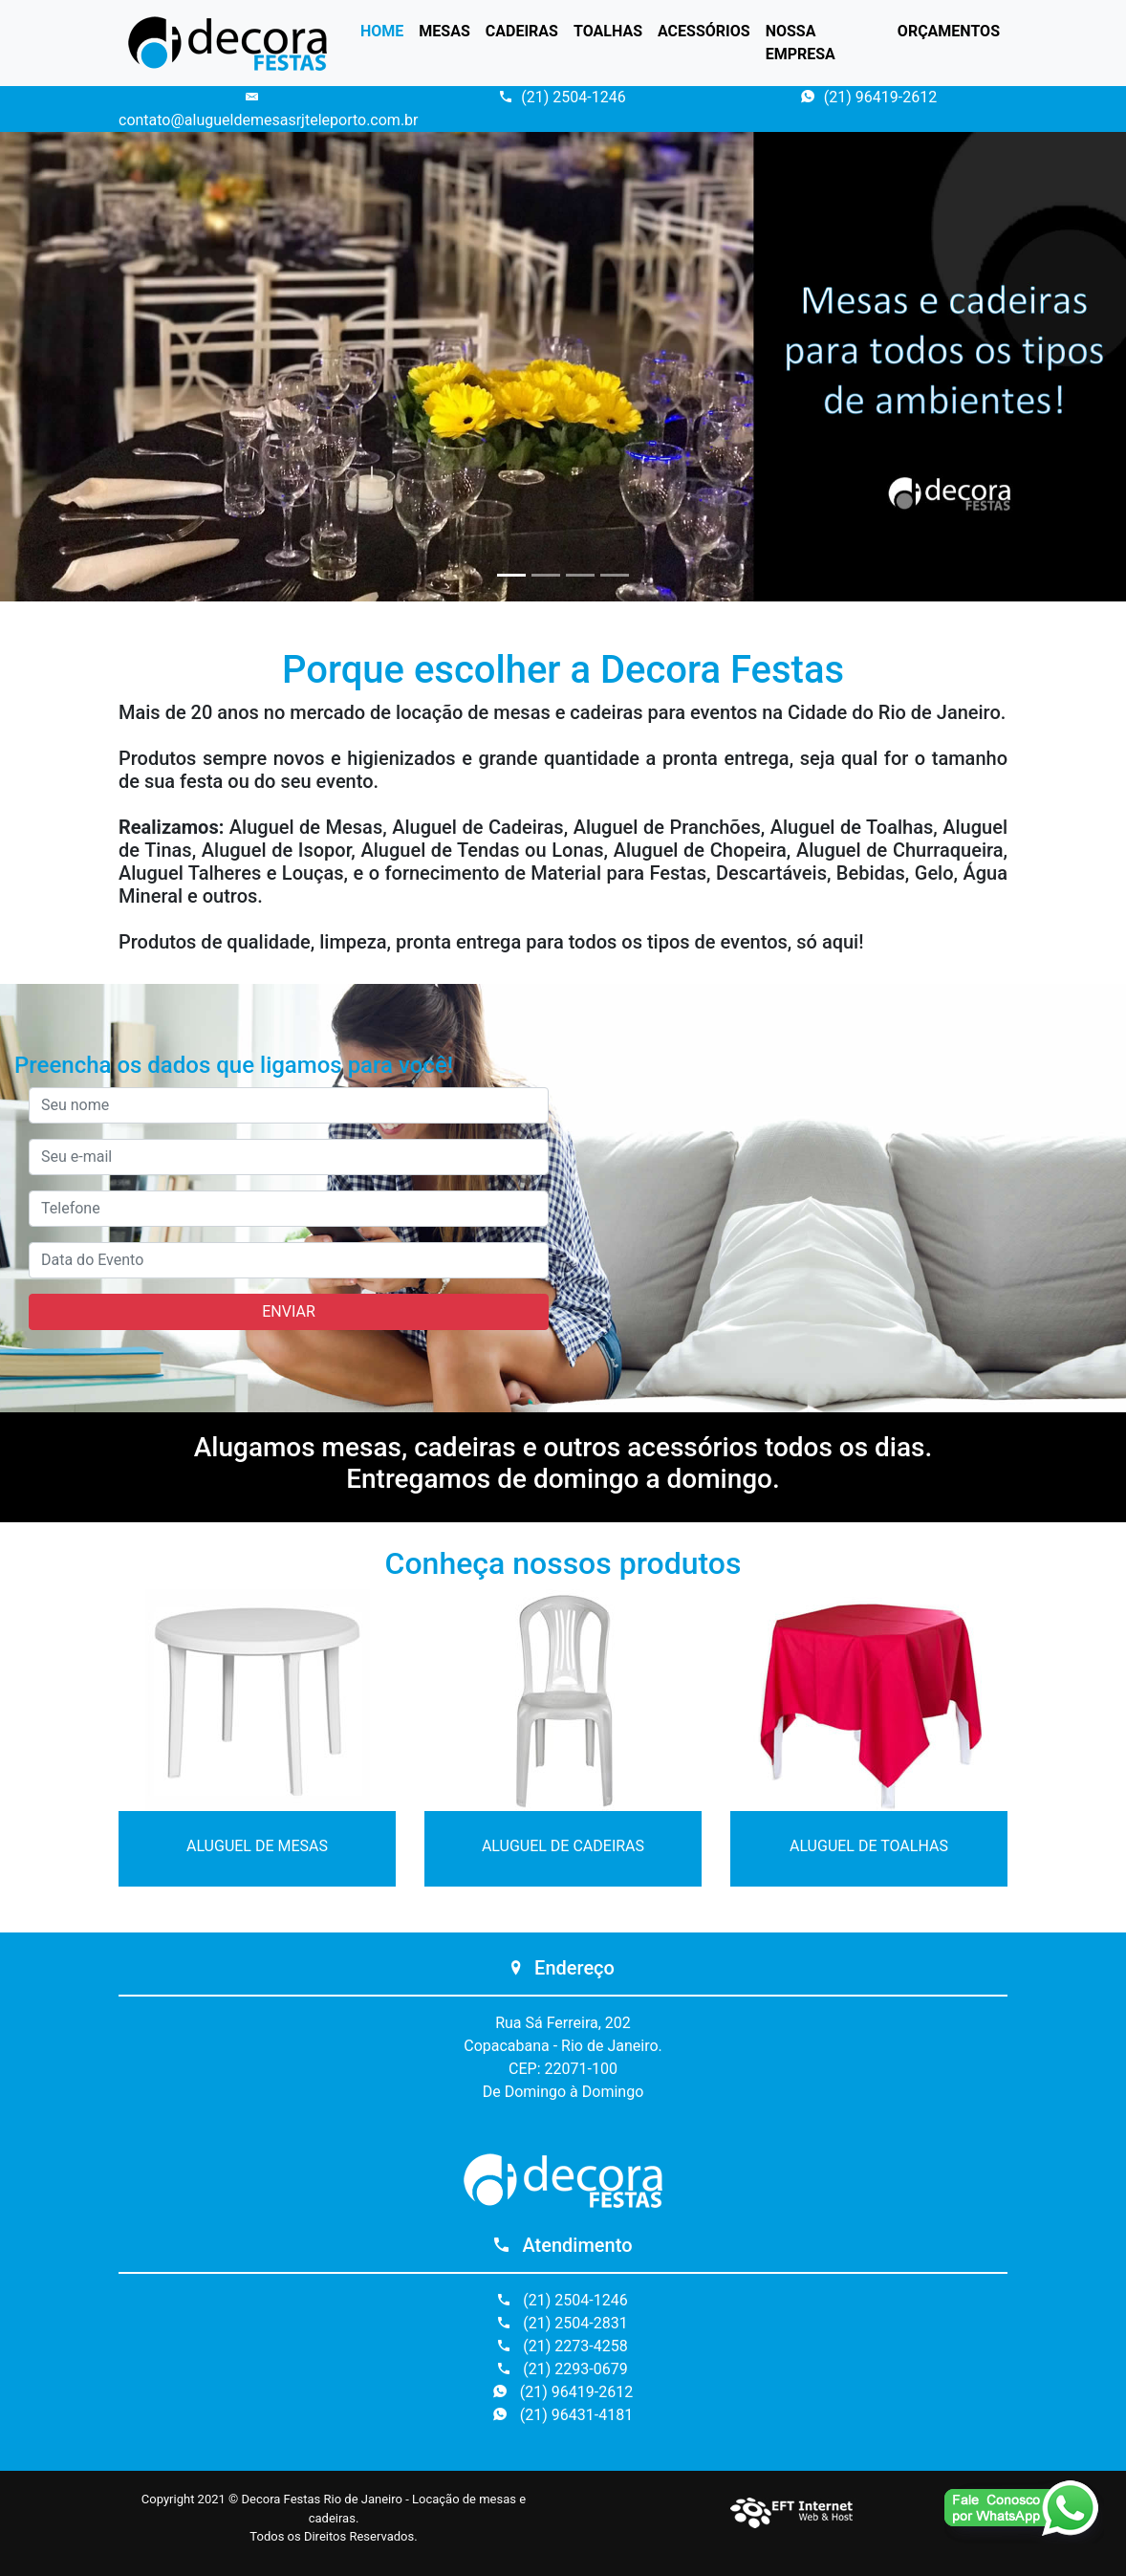  Describe the element at coordinates (562, 2346) in the screenshot. I see `(21) 2273-4258` at that location.